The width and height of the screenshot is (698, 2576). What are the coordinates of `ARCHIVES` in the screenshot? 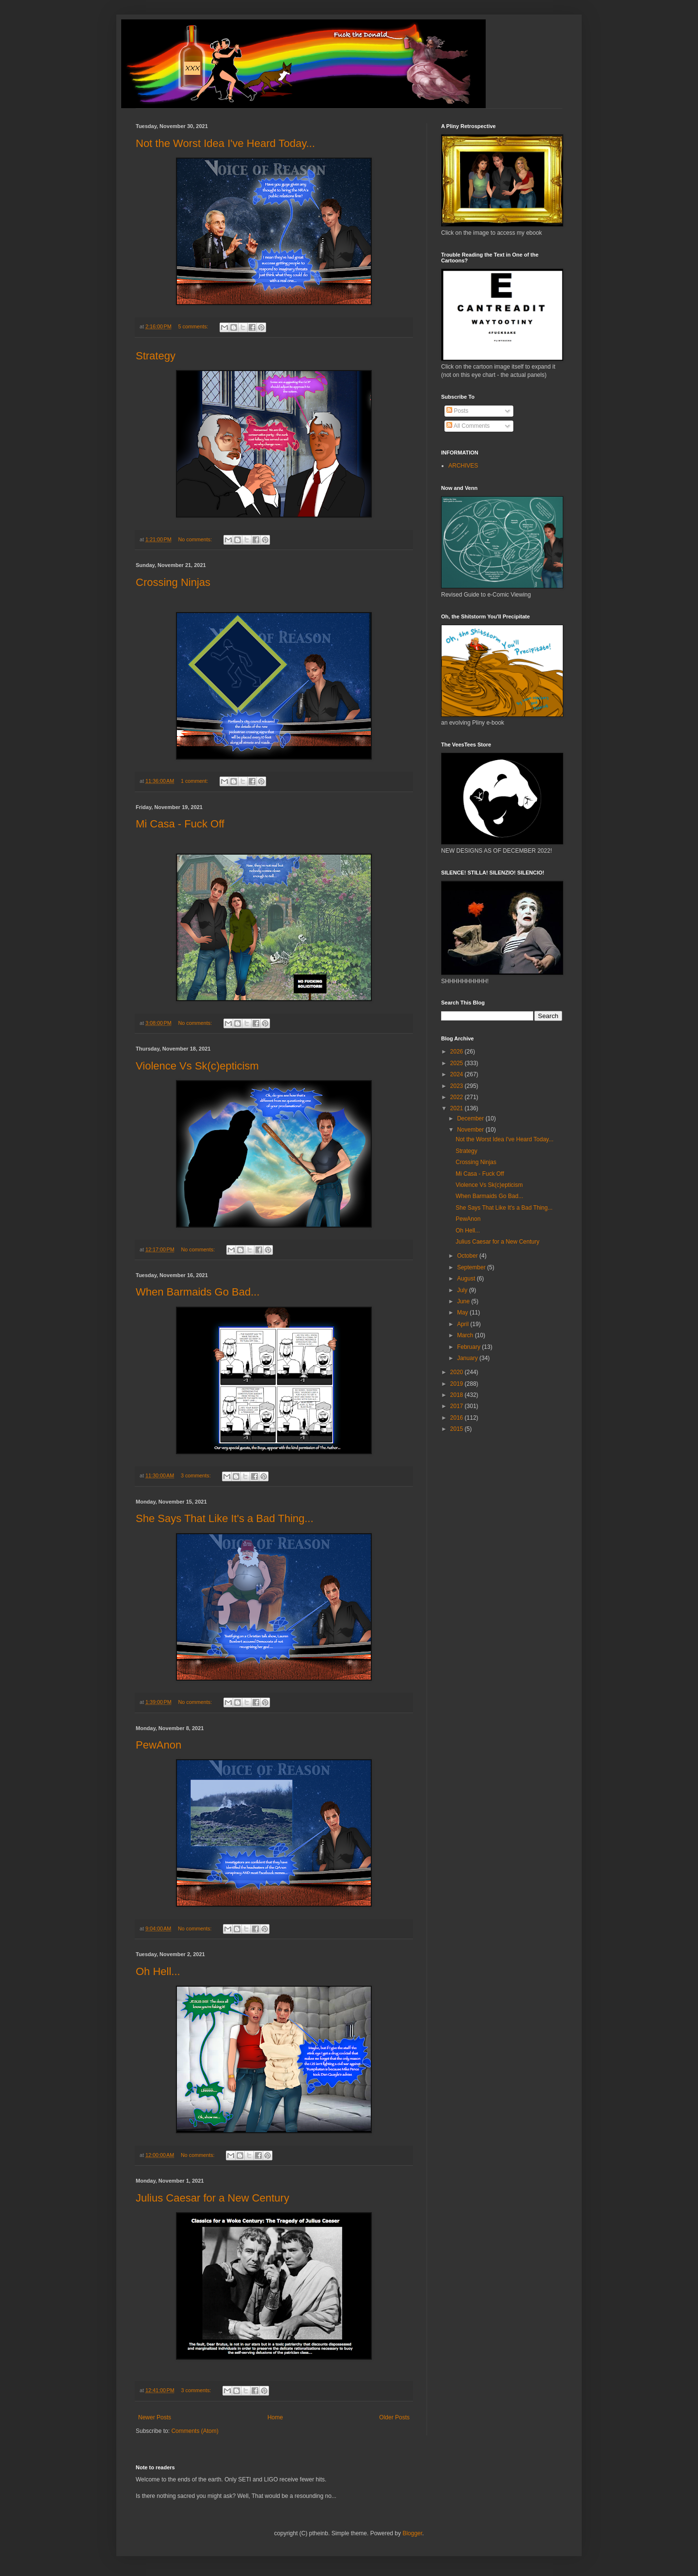 It's located at (463, 465).